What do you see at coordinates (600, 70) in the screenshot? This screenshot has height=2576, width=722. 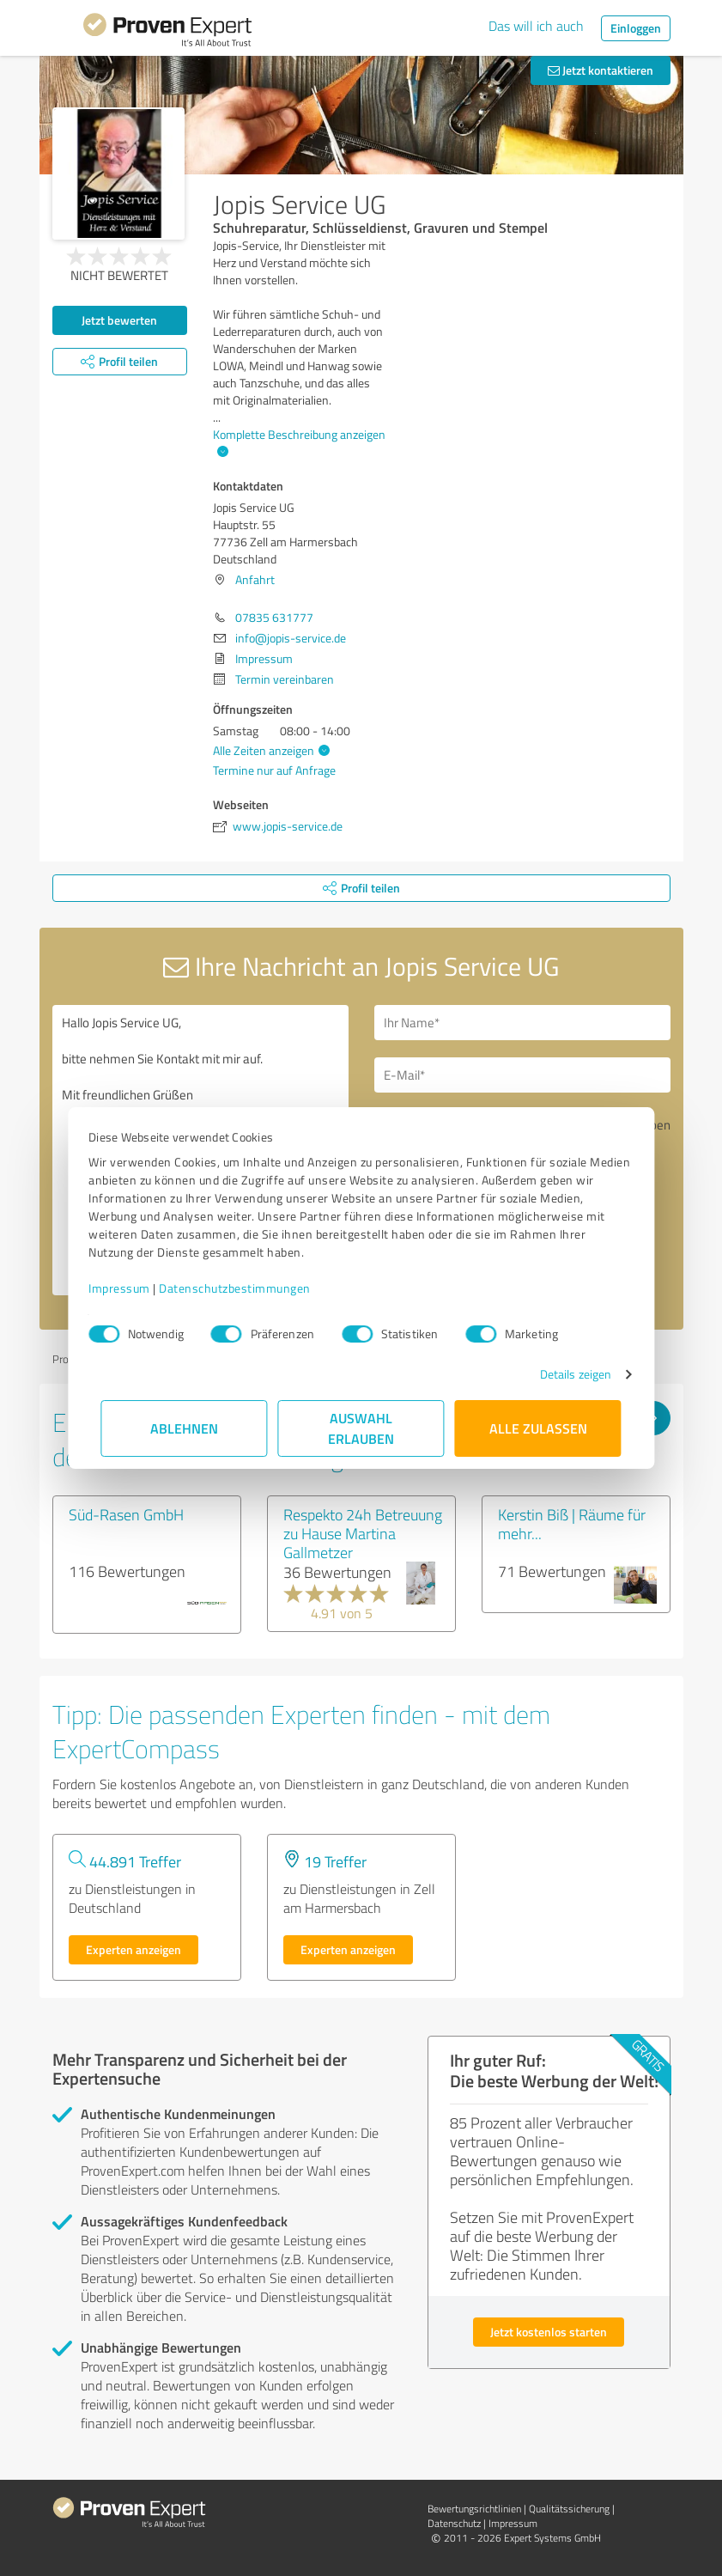 I see `Jetzt kontaktieren` at bounding box center [600, 70].